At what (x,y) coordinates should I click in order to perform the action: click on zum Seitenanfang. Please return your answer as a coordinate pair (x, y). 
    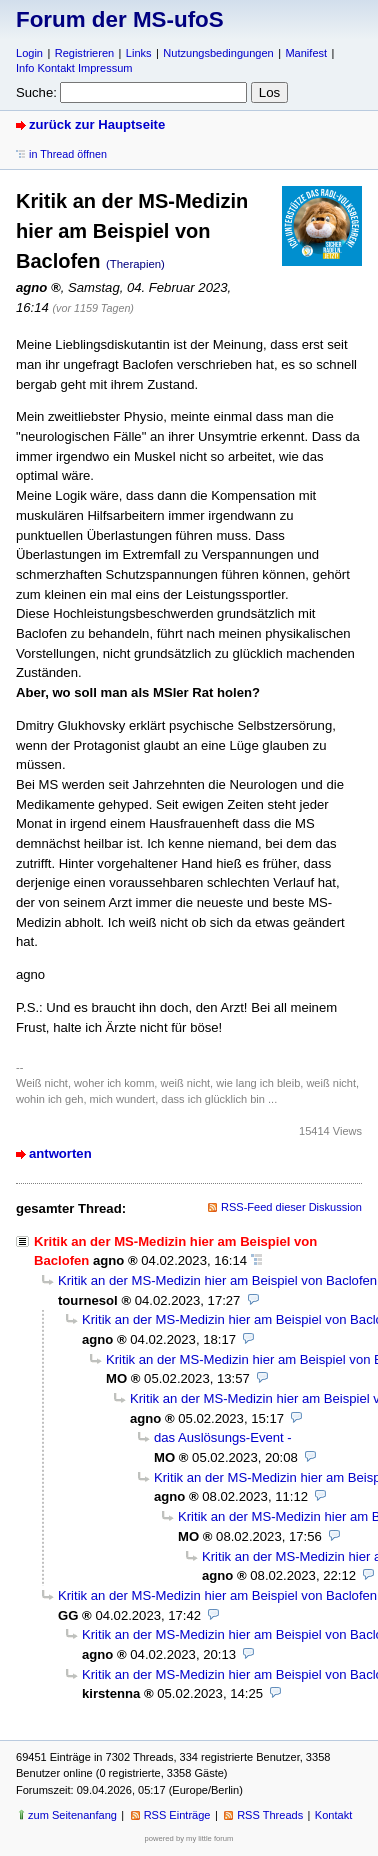
    Looking at the image, I should click on (72, 1815).